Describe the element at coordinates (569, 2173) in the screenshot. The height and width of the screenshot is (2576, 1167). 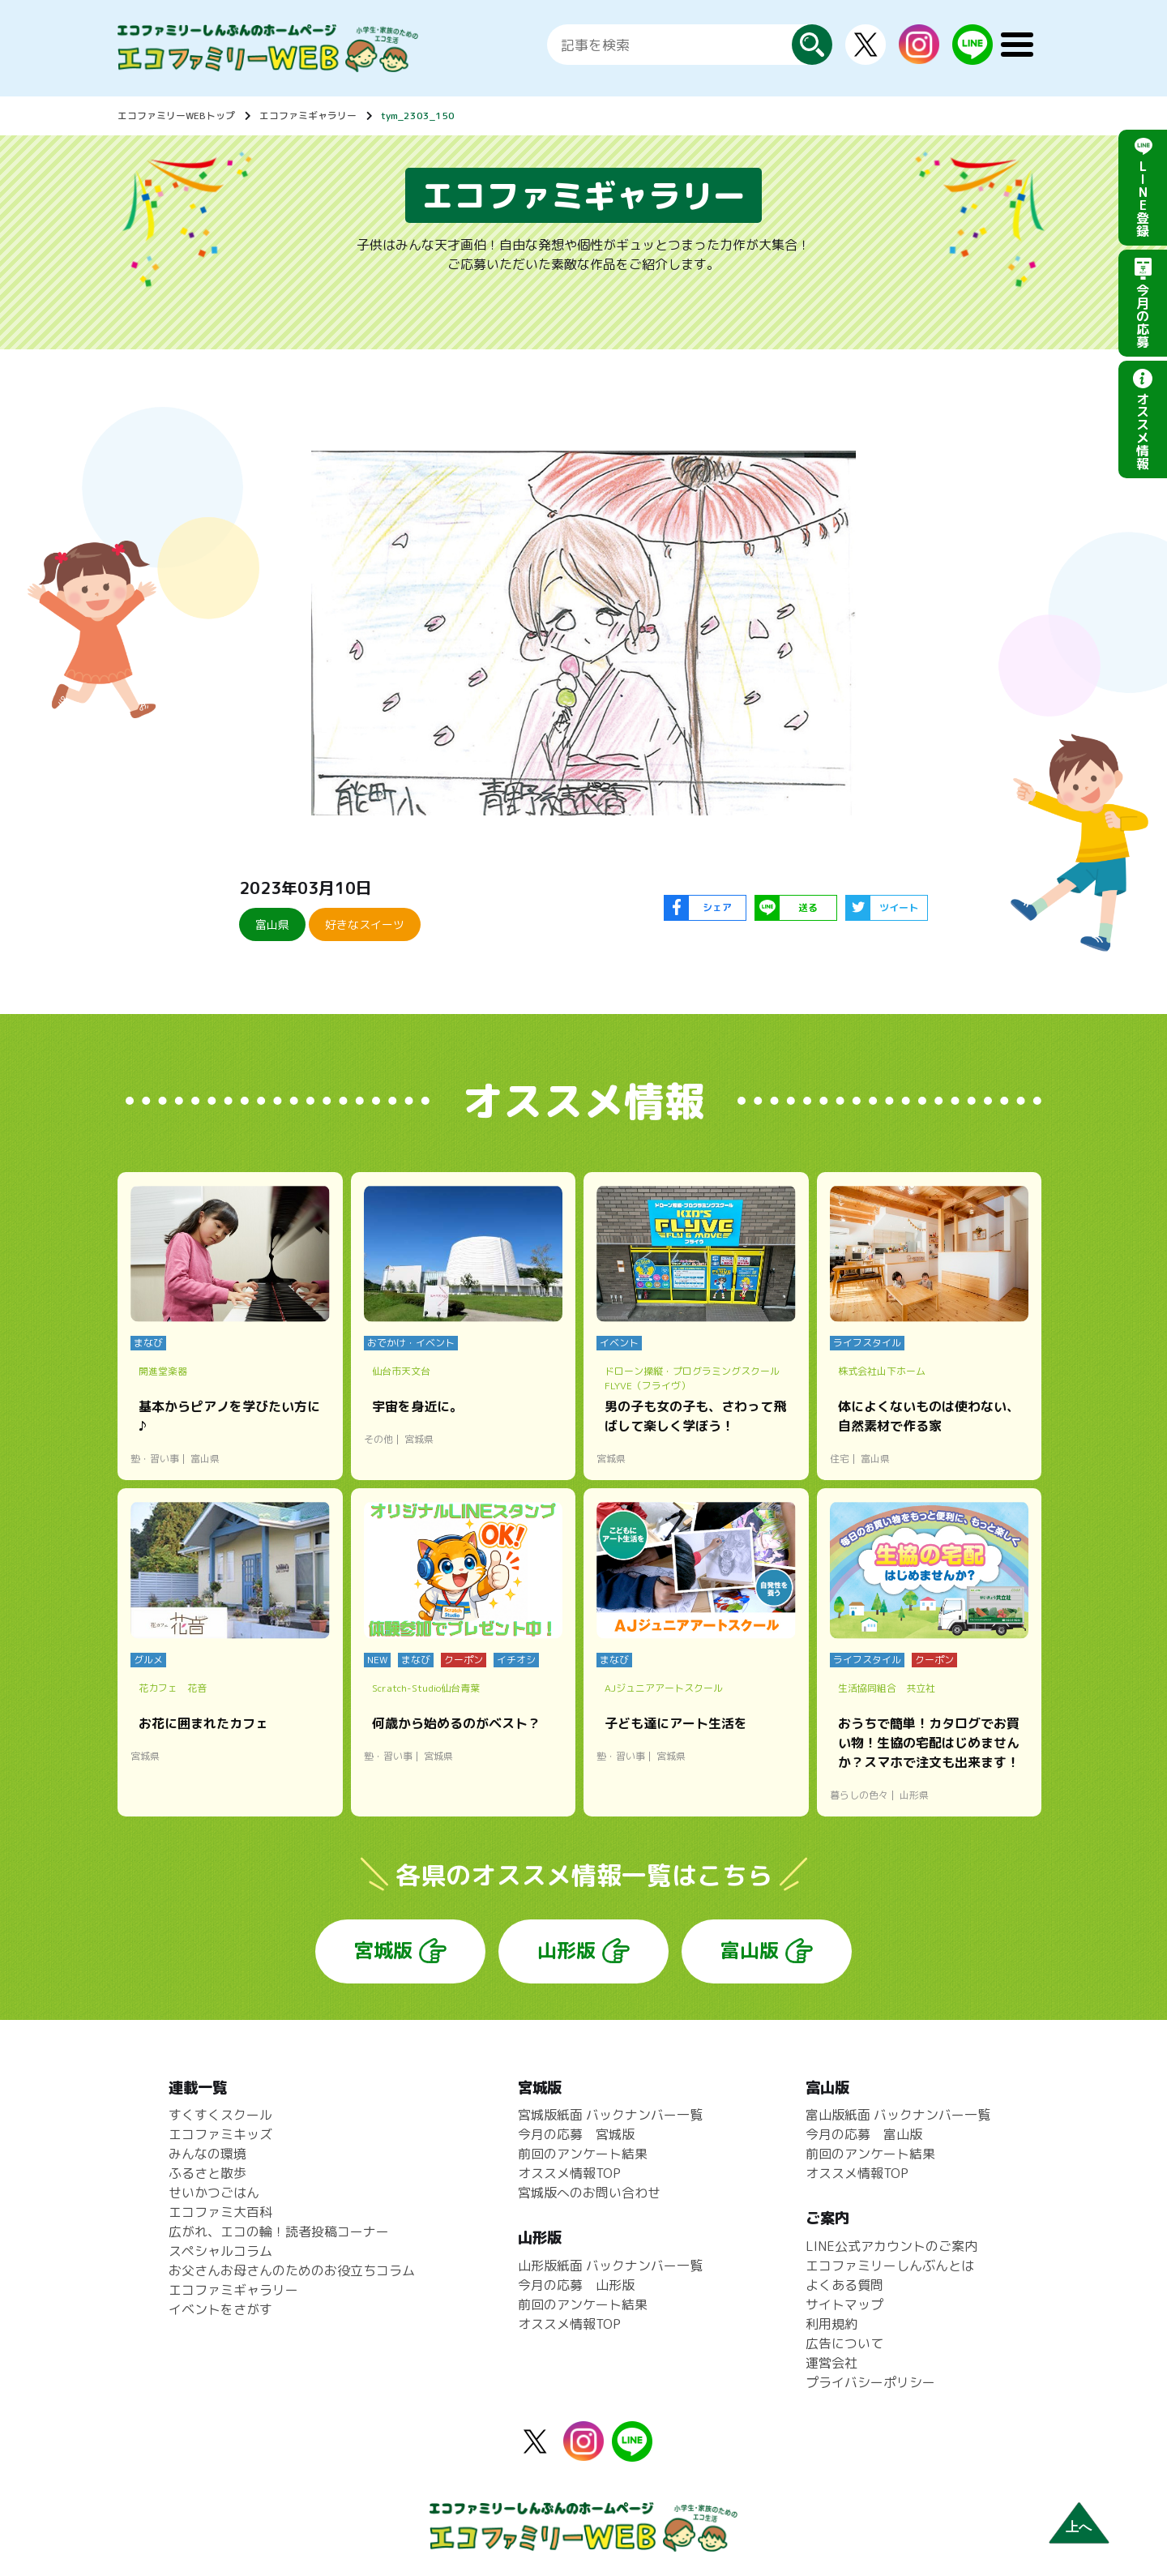
I see `オススメ情報TOP` at that location.